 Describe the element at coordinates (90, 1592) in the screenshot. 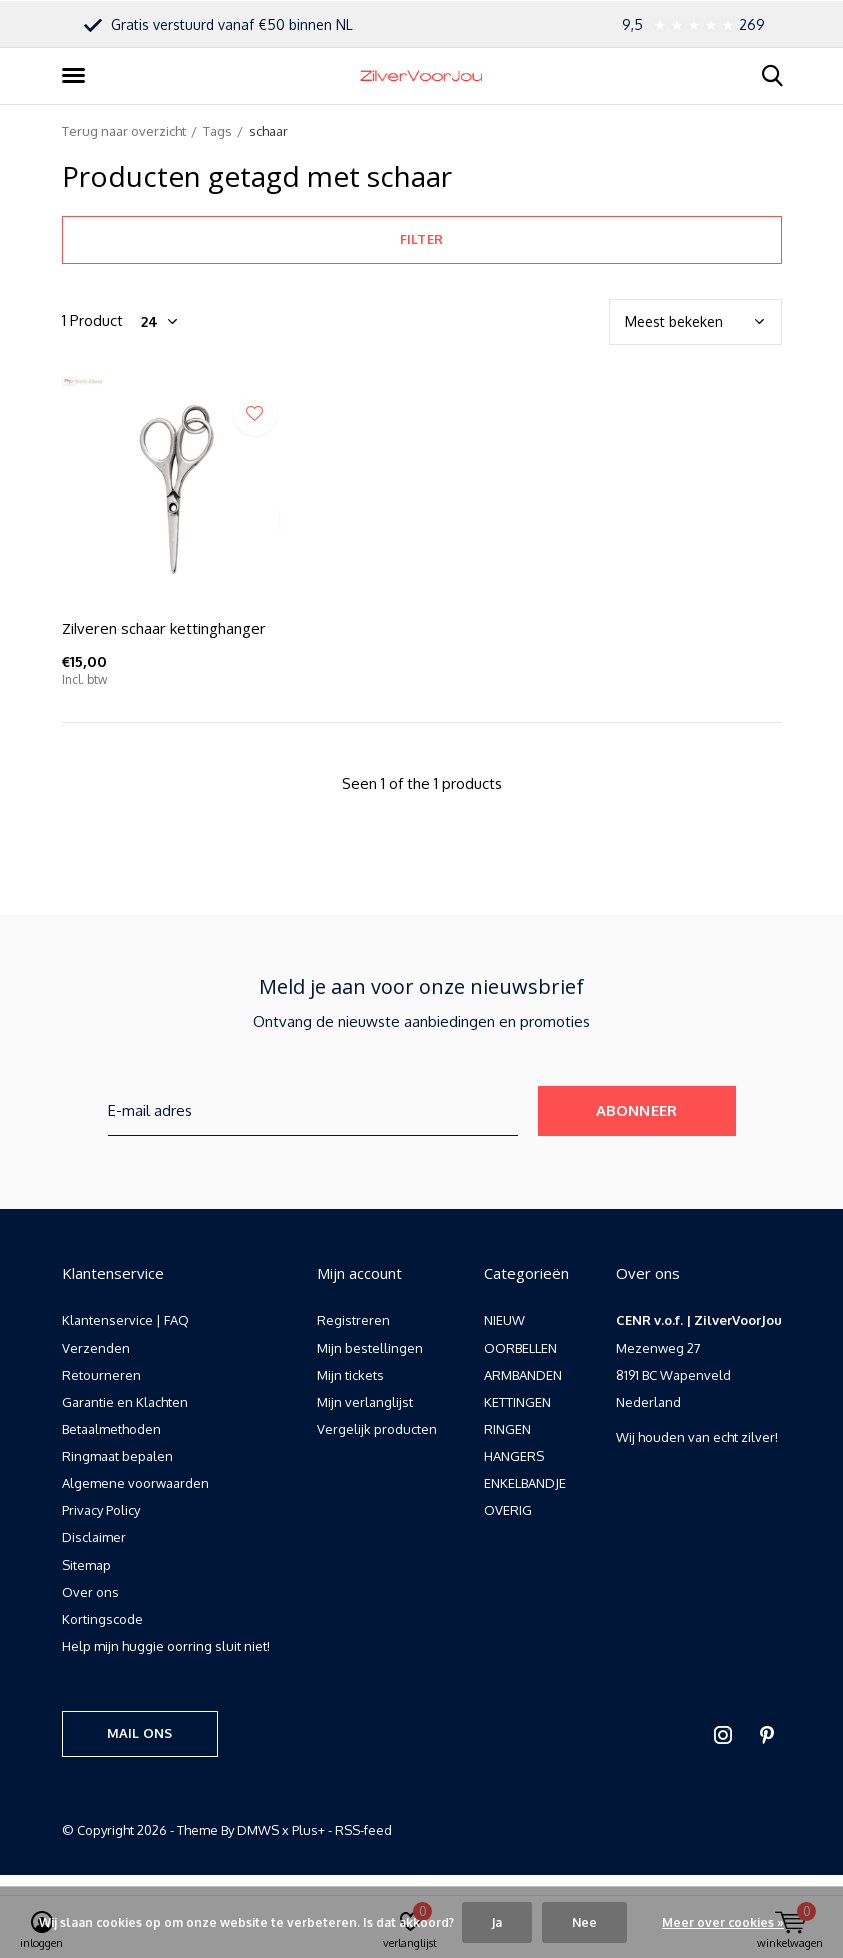

I see `Over ons` at that location.